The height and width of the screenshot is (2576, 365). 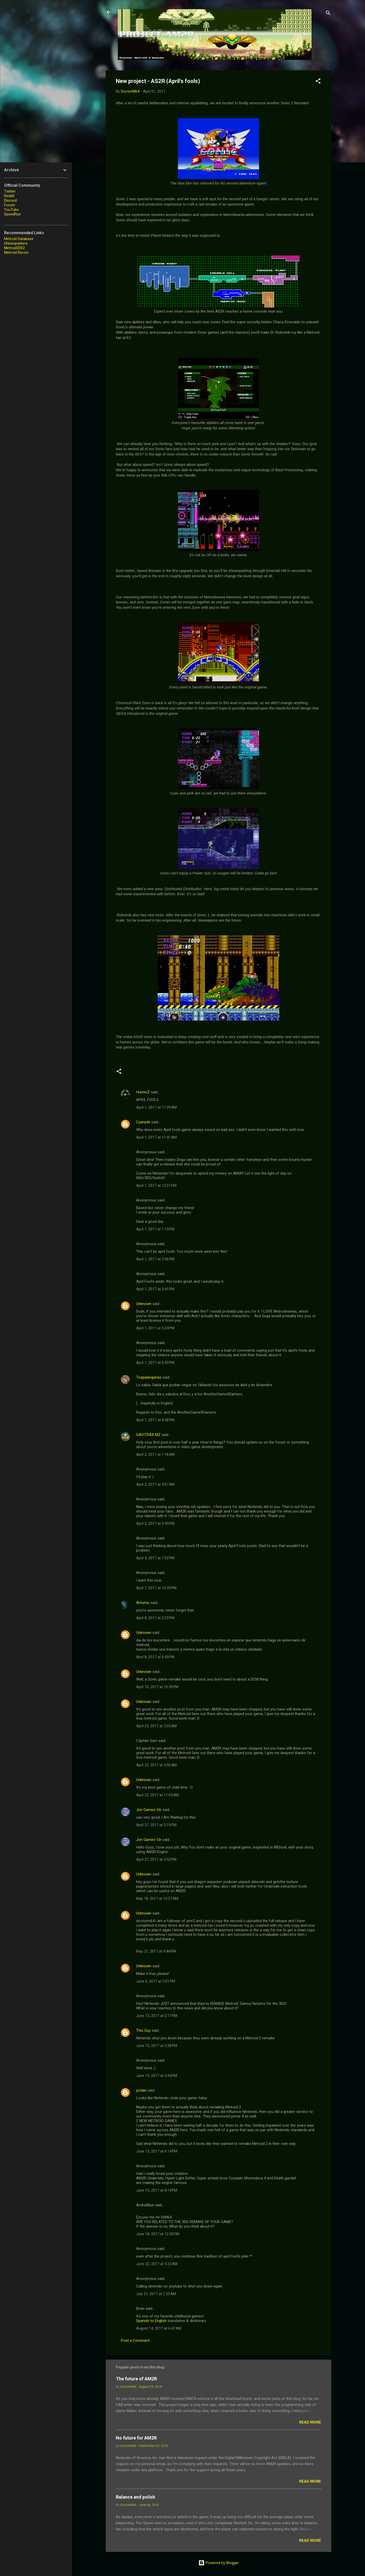 What do you see at coordinates (156, 2190) in the screenshot?
I see `June 15, 2017 at 8:14 PM` at bounding box center [156, 2190].